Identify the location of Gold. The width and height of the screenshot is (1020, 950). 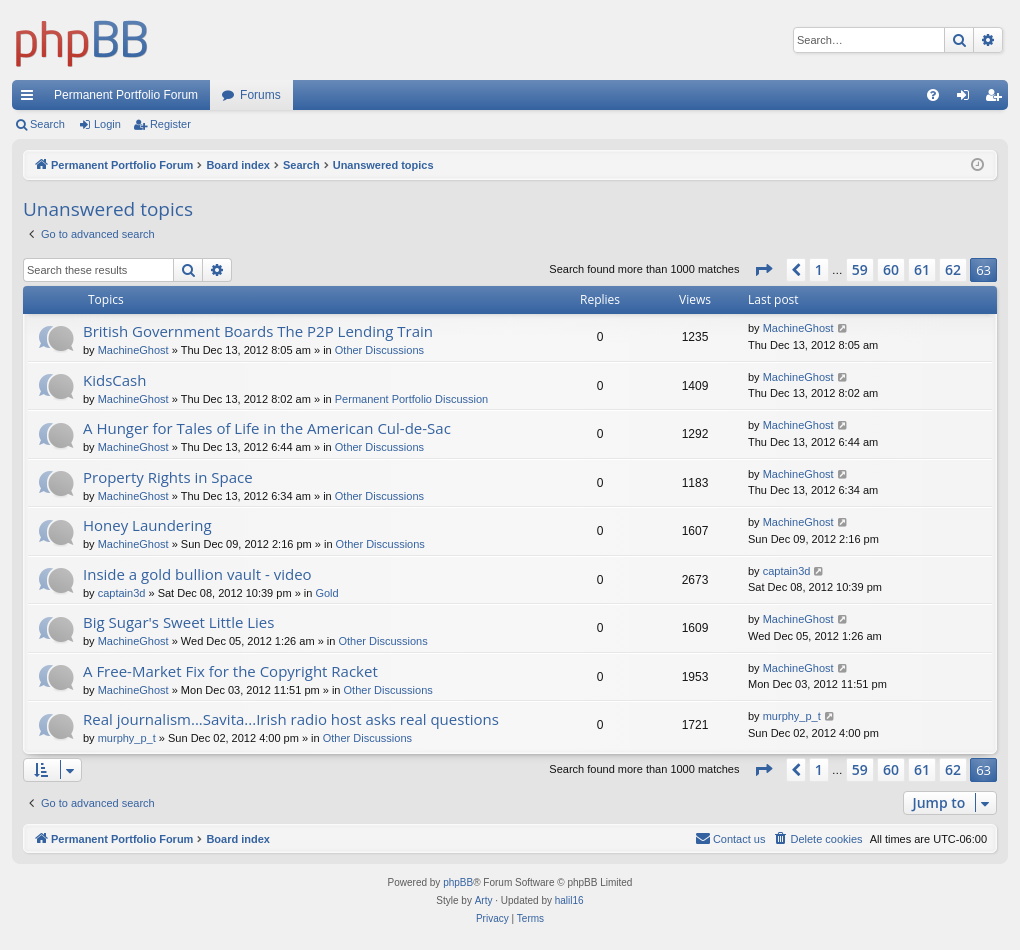
(326, 593).